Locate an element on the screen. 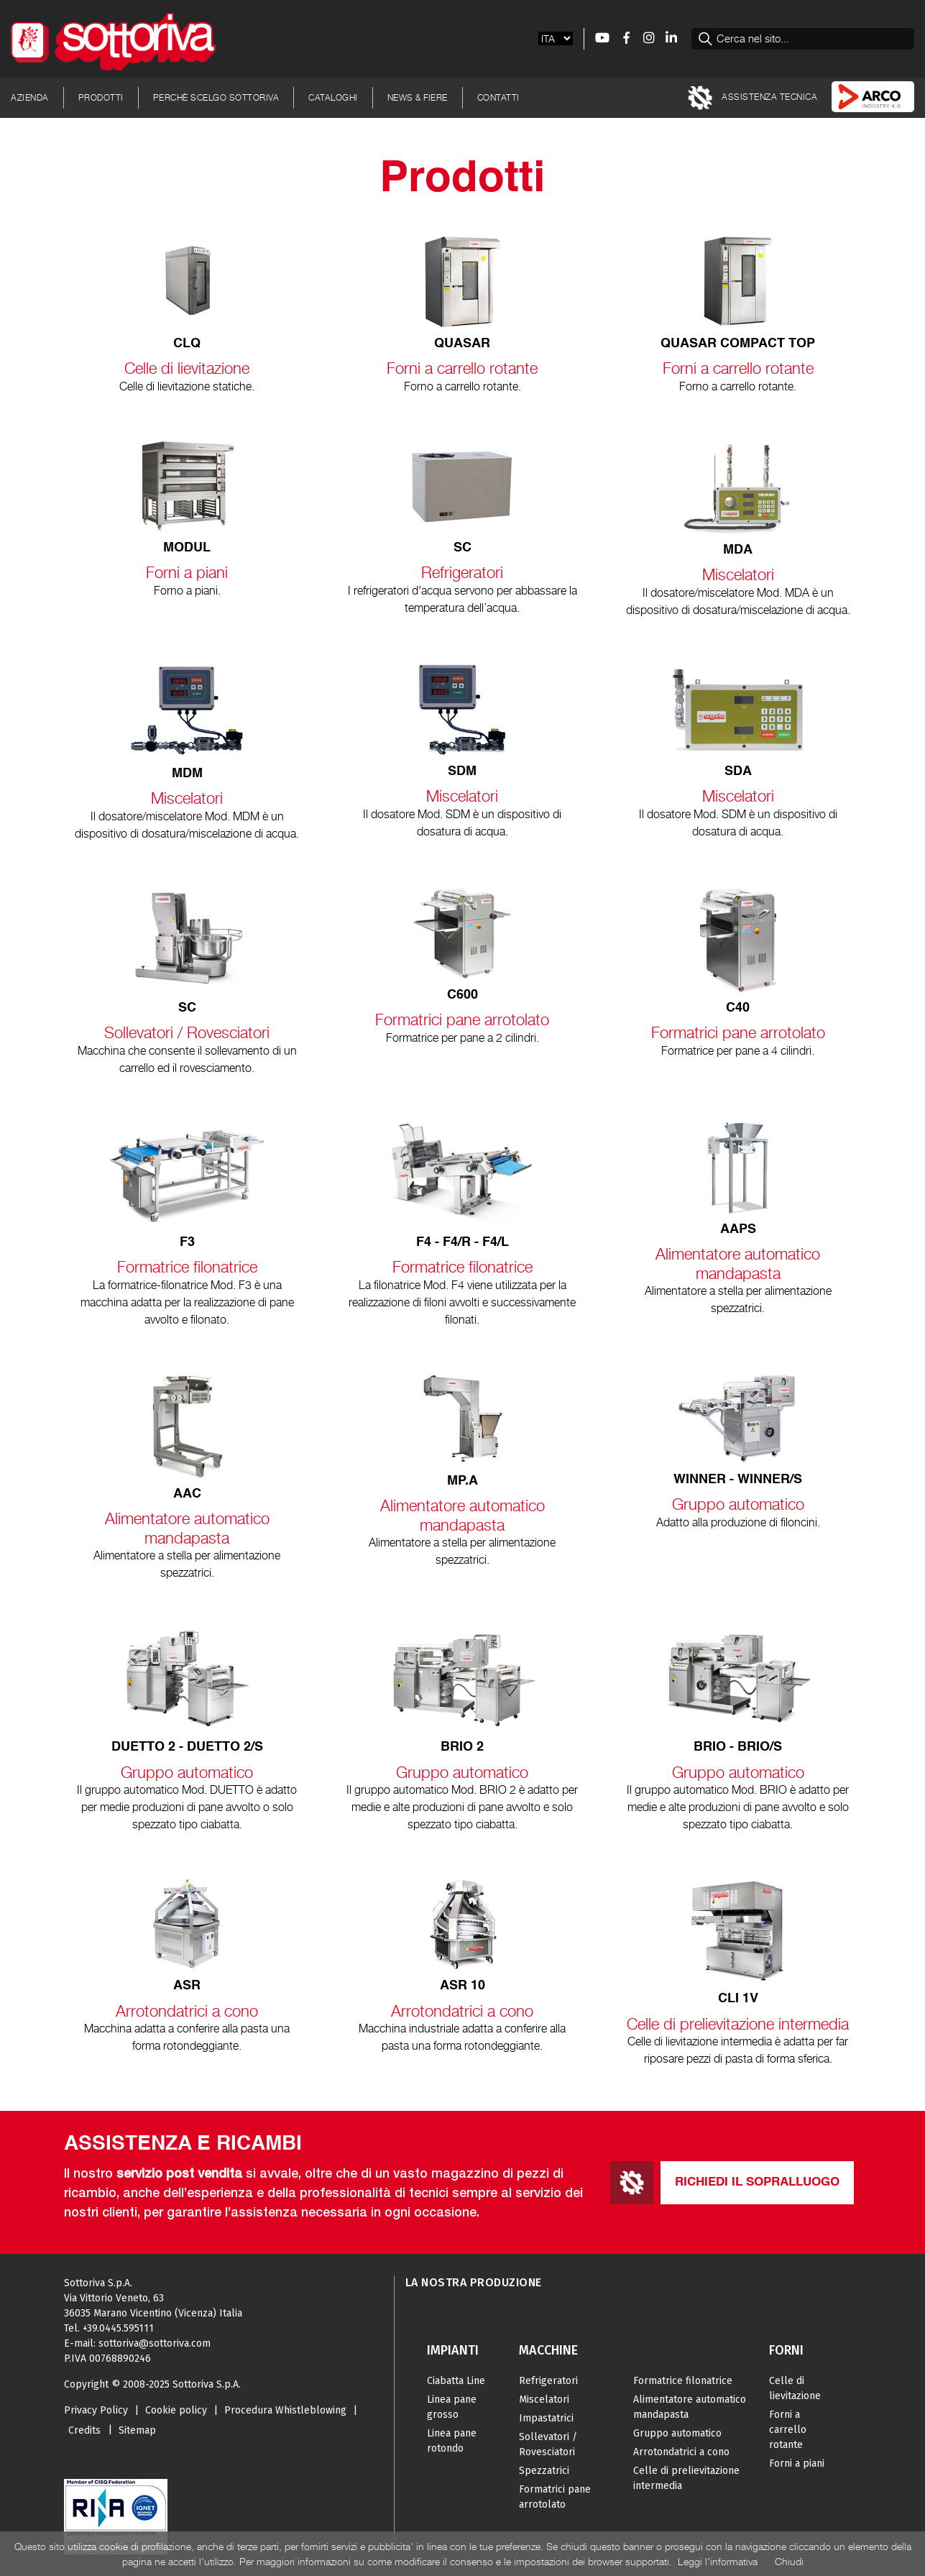 The image size is (925, 2576). Ciabatta Line is located at coordinates (456, 2381).